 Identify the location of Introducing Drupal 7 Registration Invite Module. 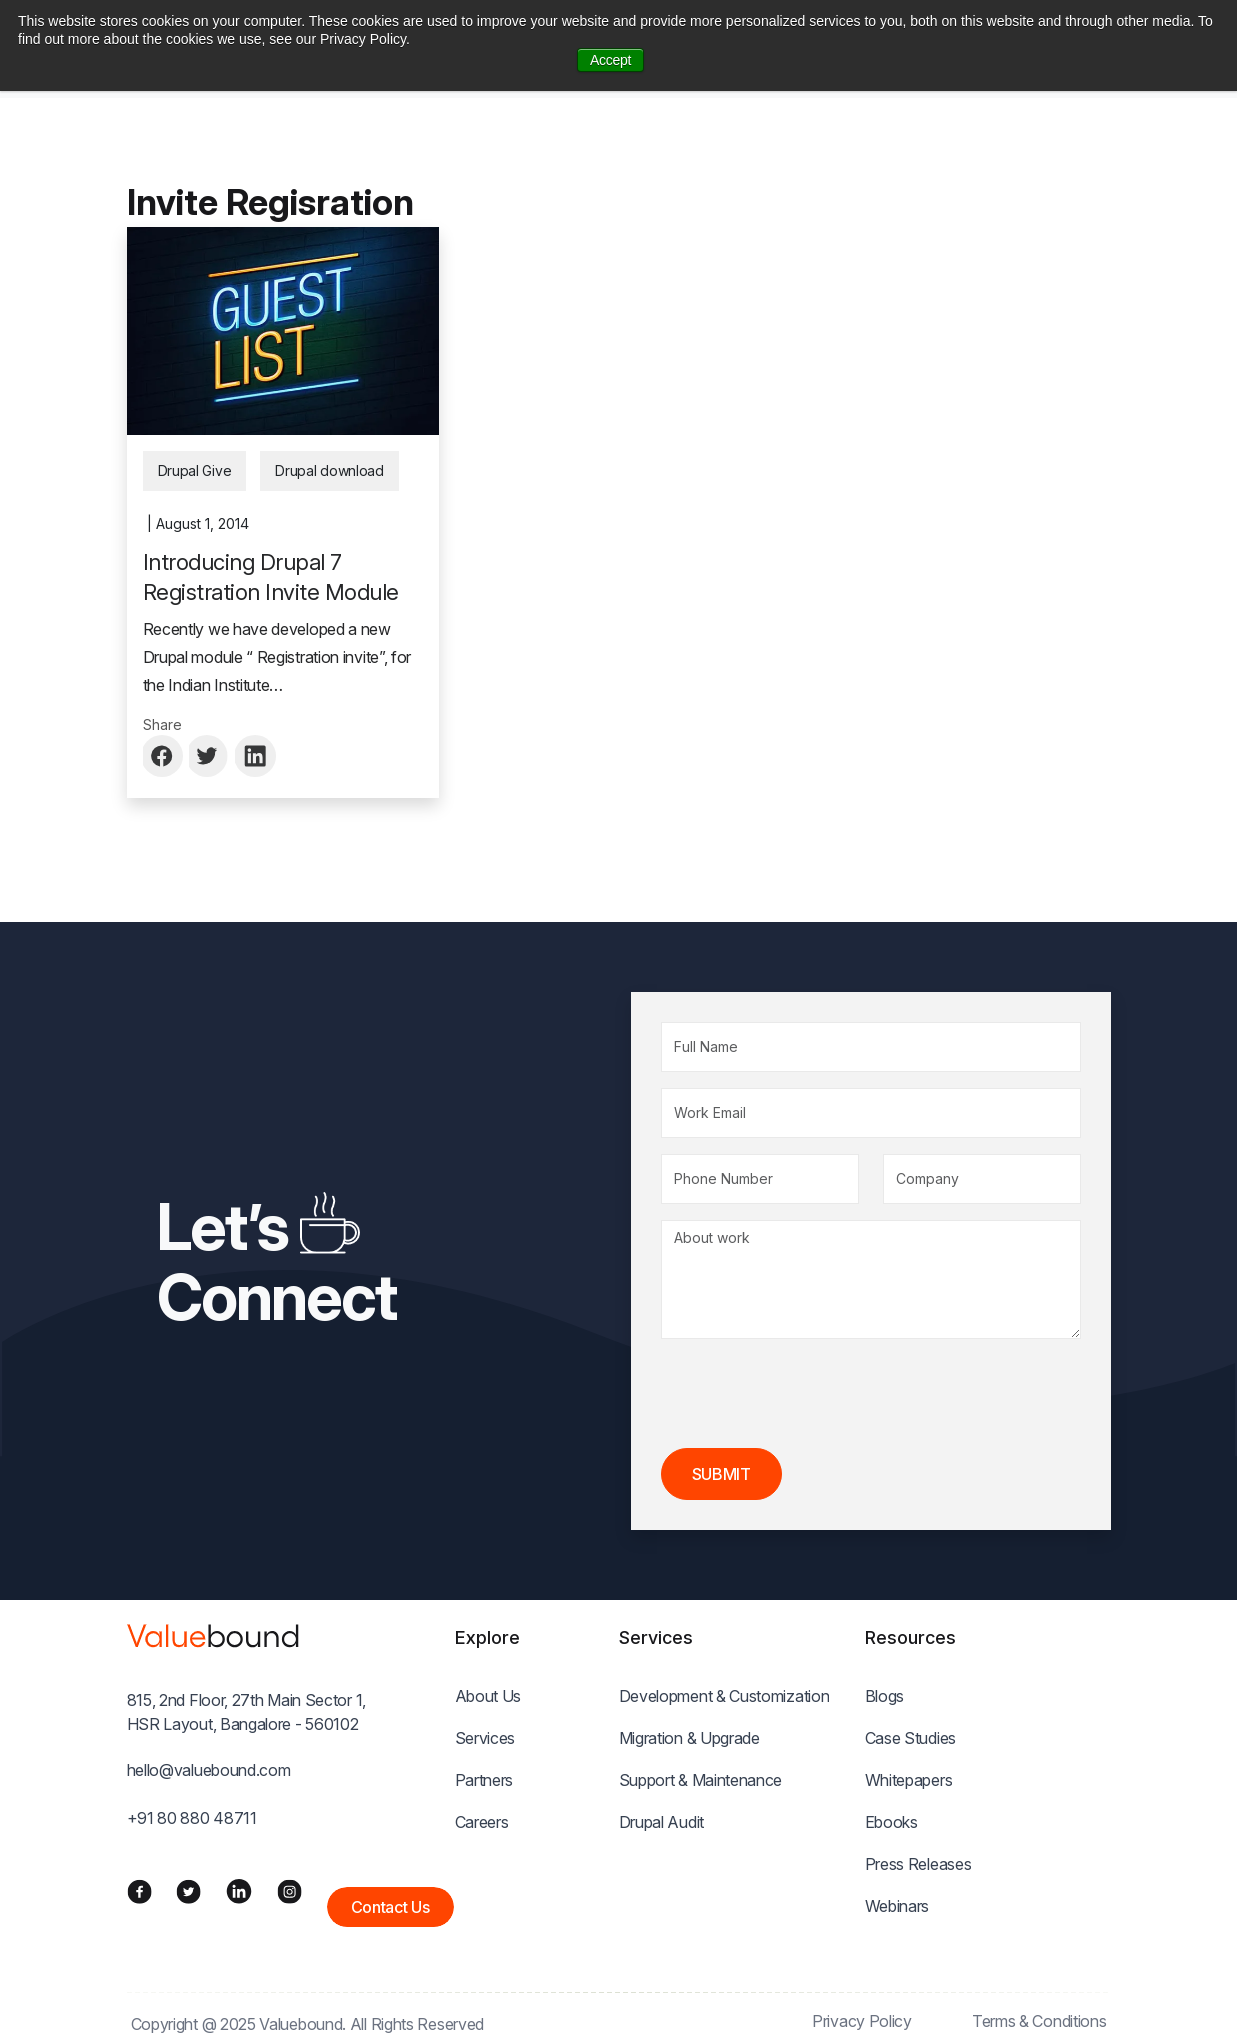
(271, 577).